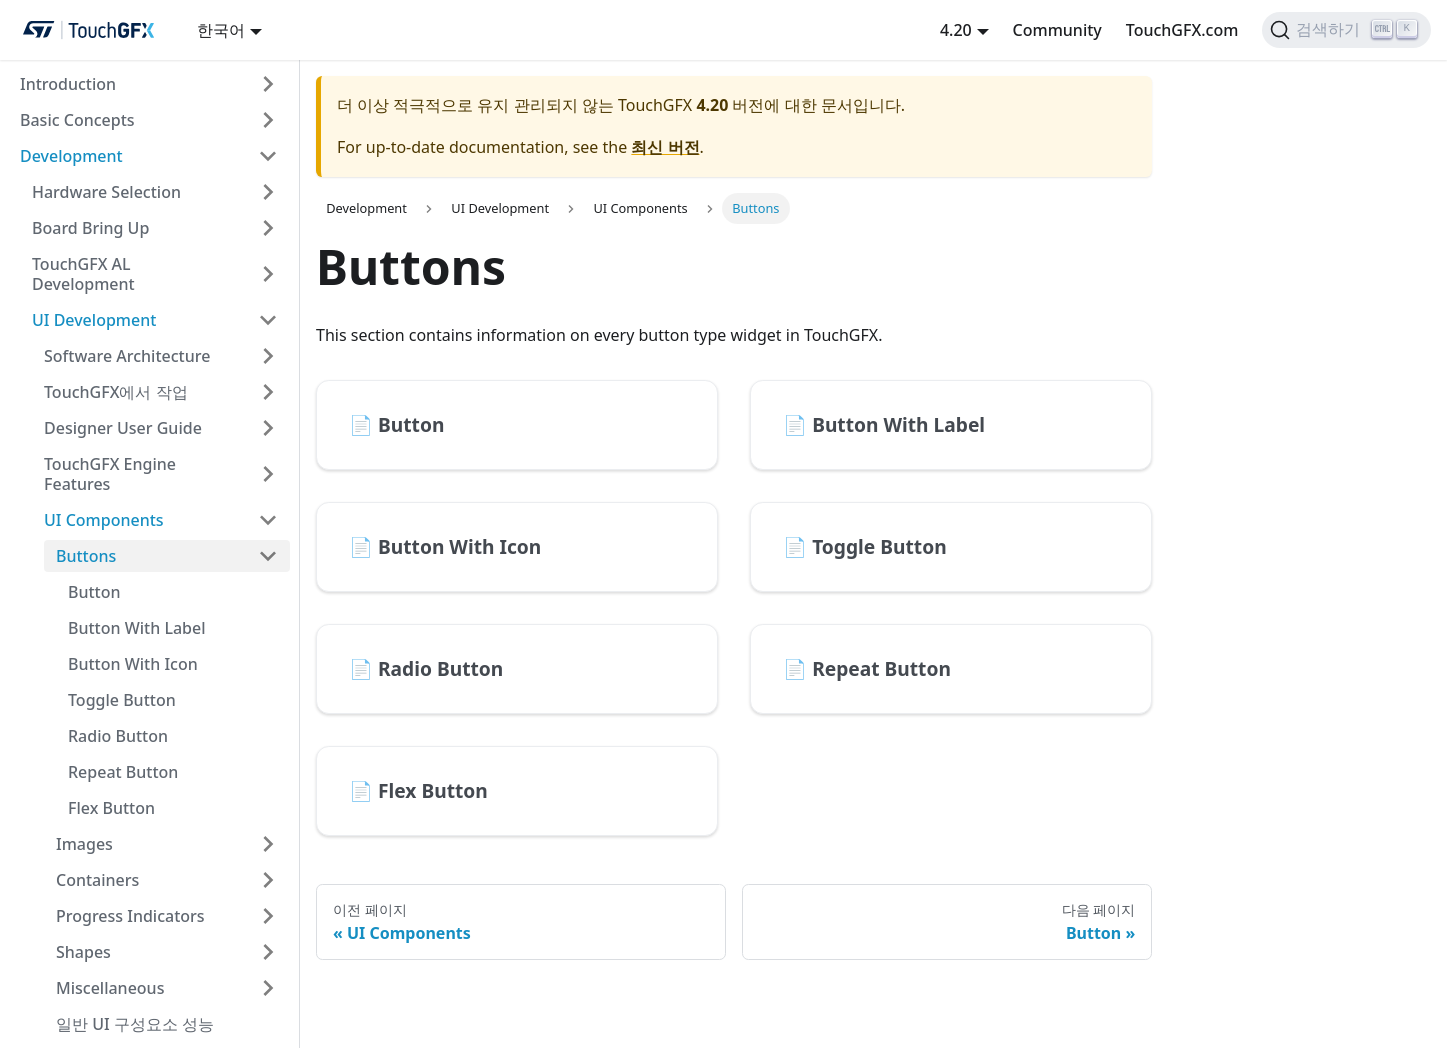 The height and width of the screenshot is (1048, 1447). Describe the element at coordinates (268, 880) in the screenshot. I see `[접을 수 있는 사이드바 카테고리 'Containers' 토글]` at that location.